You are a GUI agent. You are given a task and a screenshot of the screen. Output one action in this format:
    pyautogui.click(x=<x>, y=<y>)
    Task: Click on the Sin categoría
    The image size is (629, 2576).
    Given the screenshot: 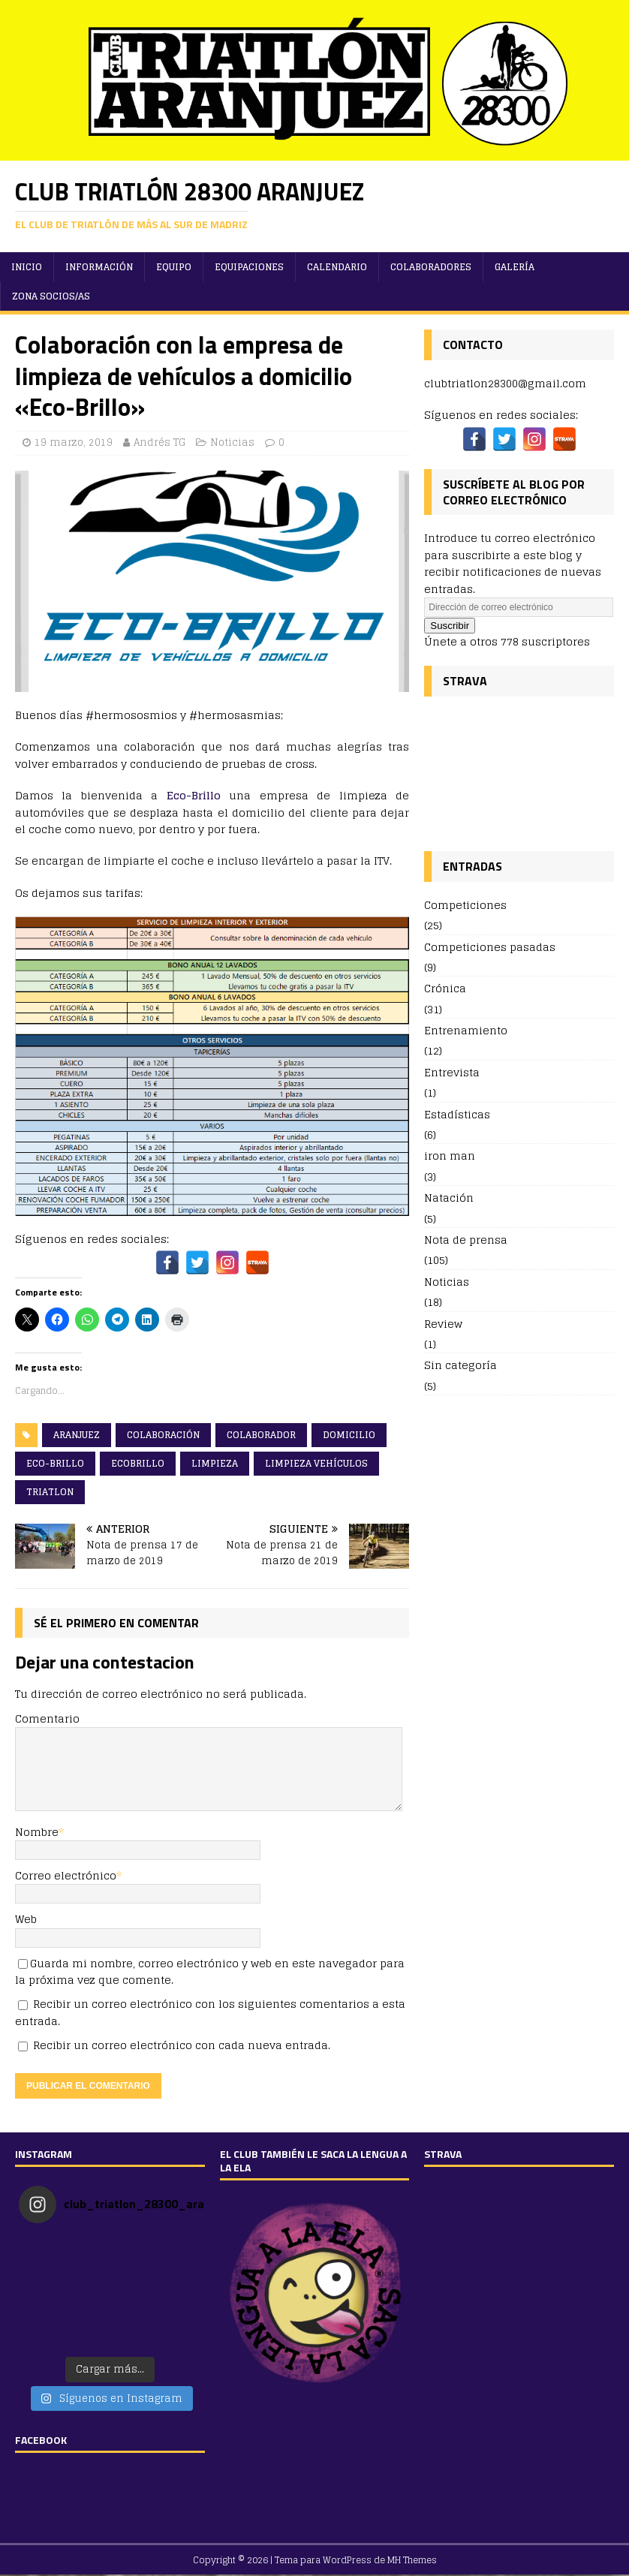 What is the action you would take?
    pyautogui.click(x=460, y=1365)
    